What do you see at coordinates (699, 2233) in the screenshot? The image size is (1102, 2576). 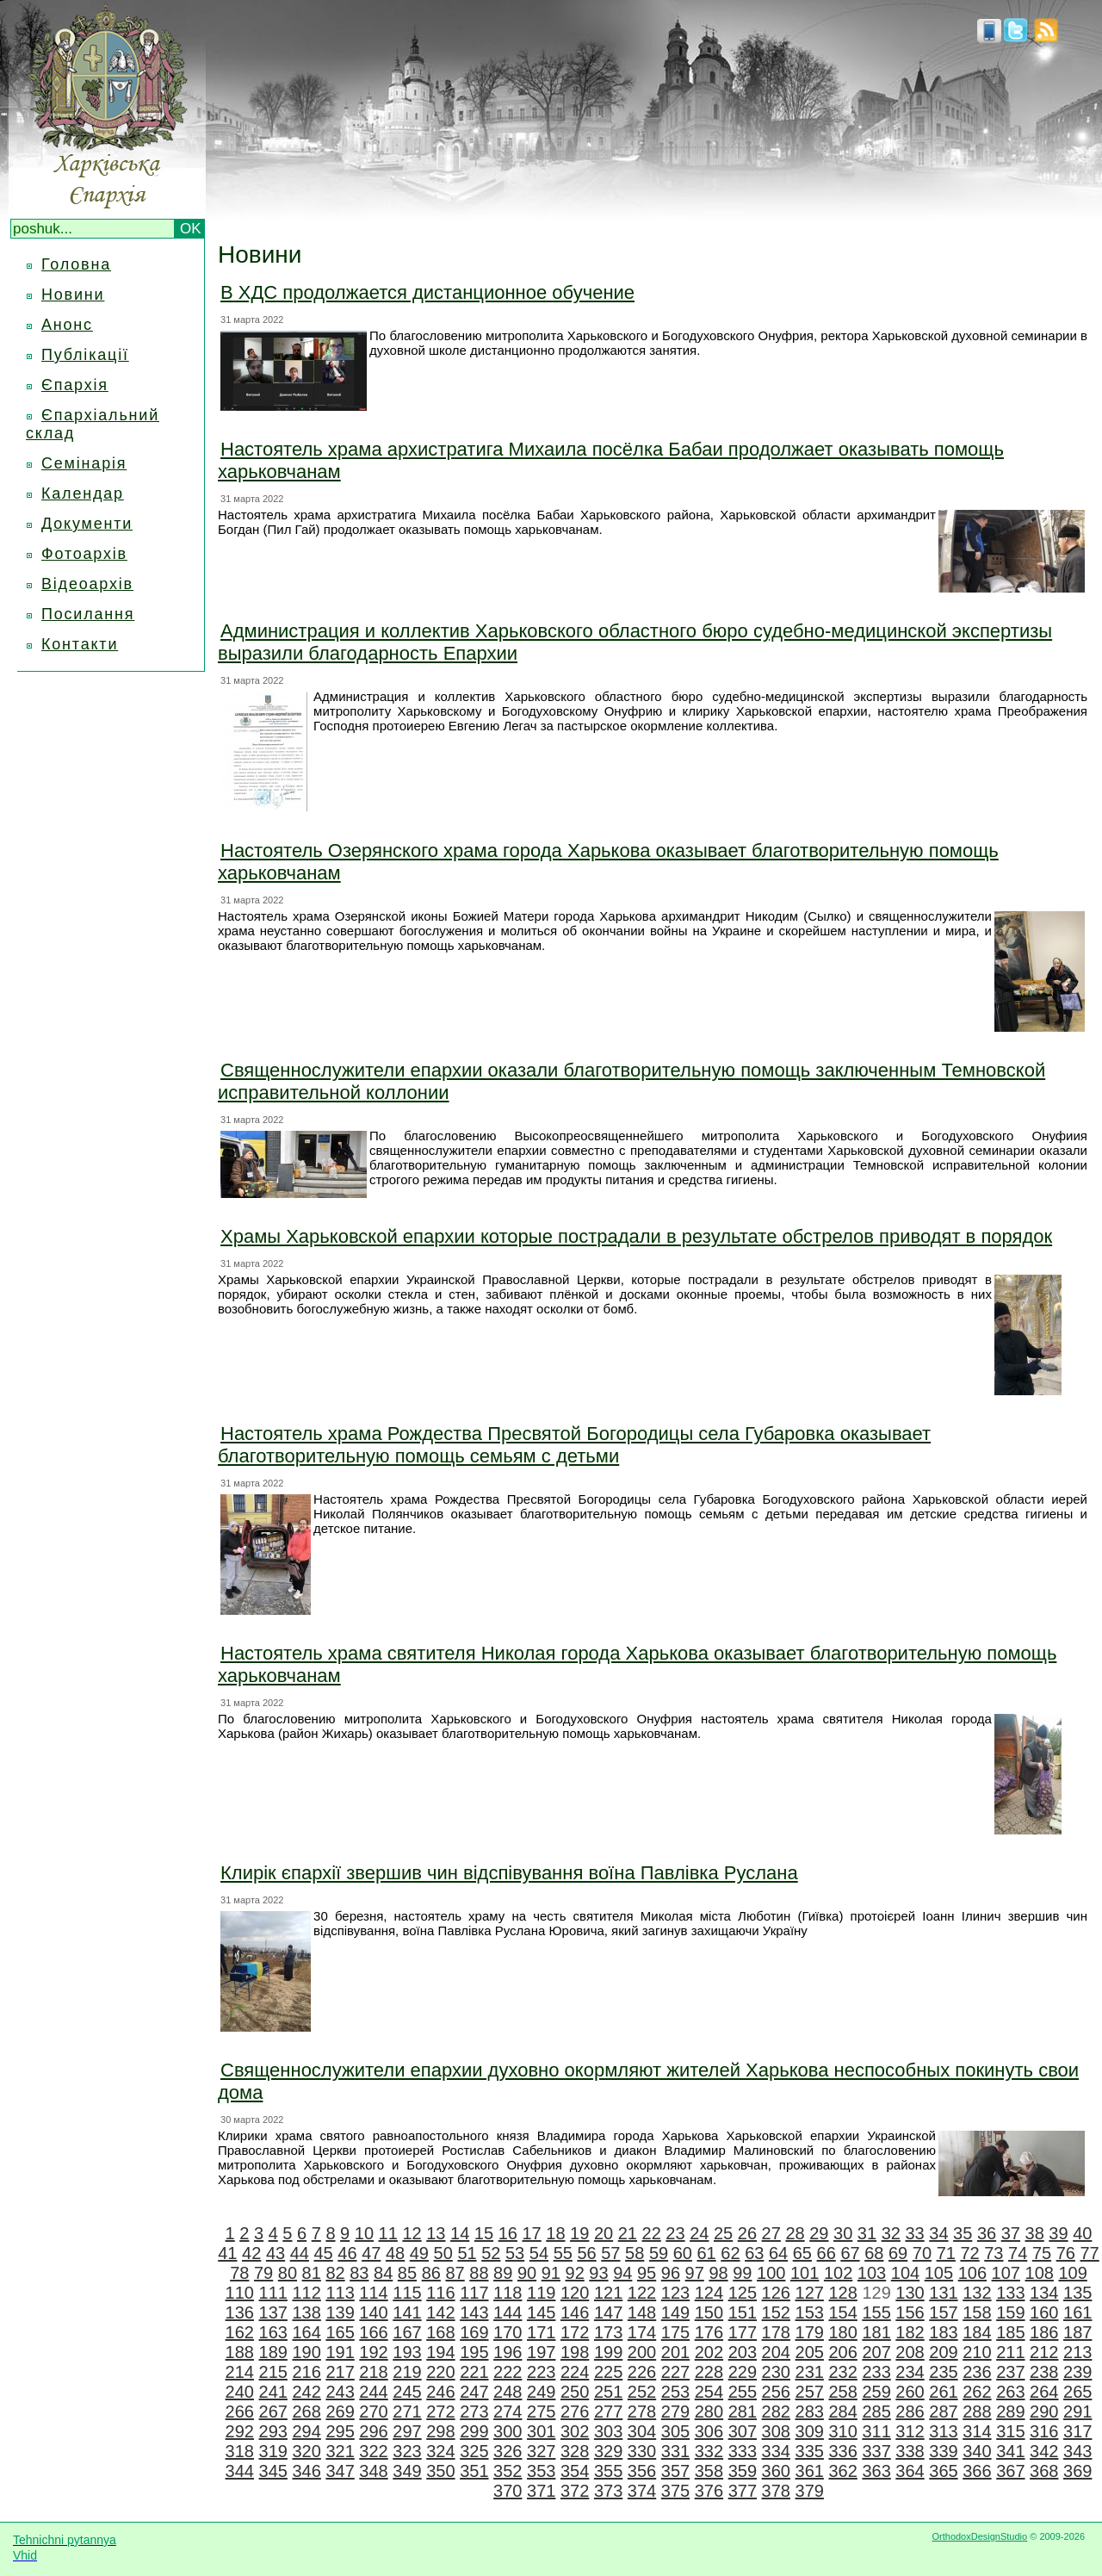 I see `24` at bounding box center [699, 2233].